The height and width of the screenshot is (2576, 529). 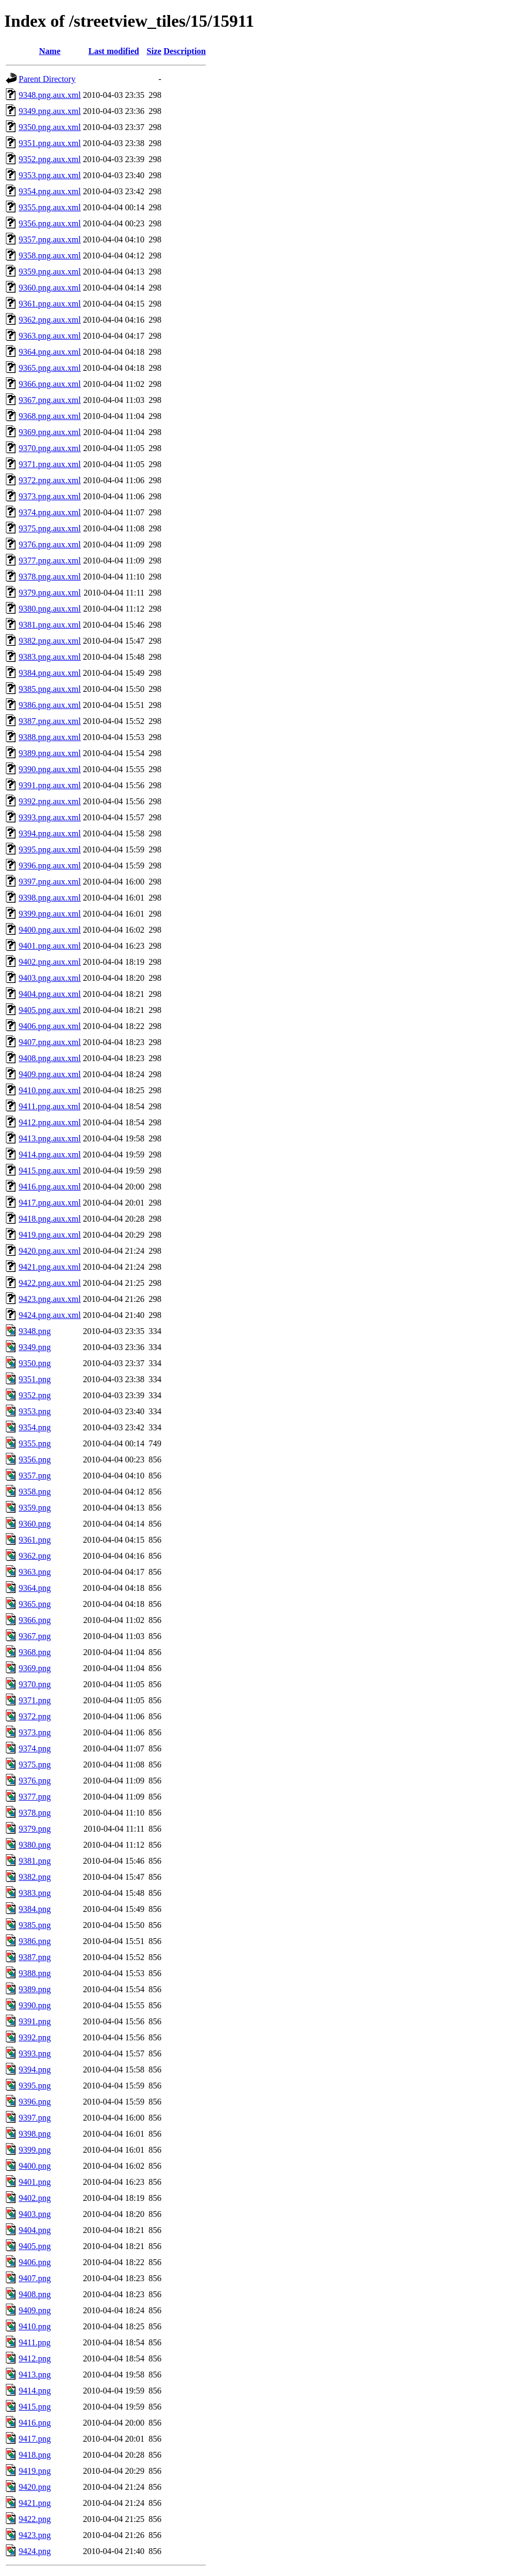 I want to click on 9416.png, so click(x=35, y=2422).